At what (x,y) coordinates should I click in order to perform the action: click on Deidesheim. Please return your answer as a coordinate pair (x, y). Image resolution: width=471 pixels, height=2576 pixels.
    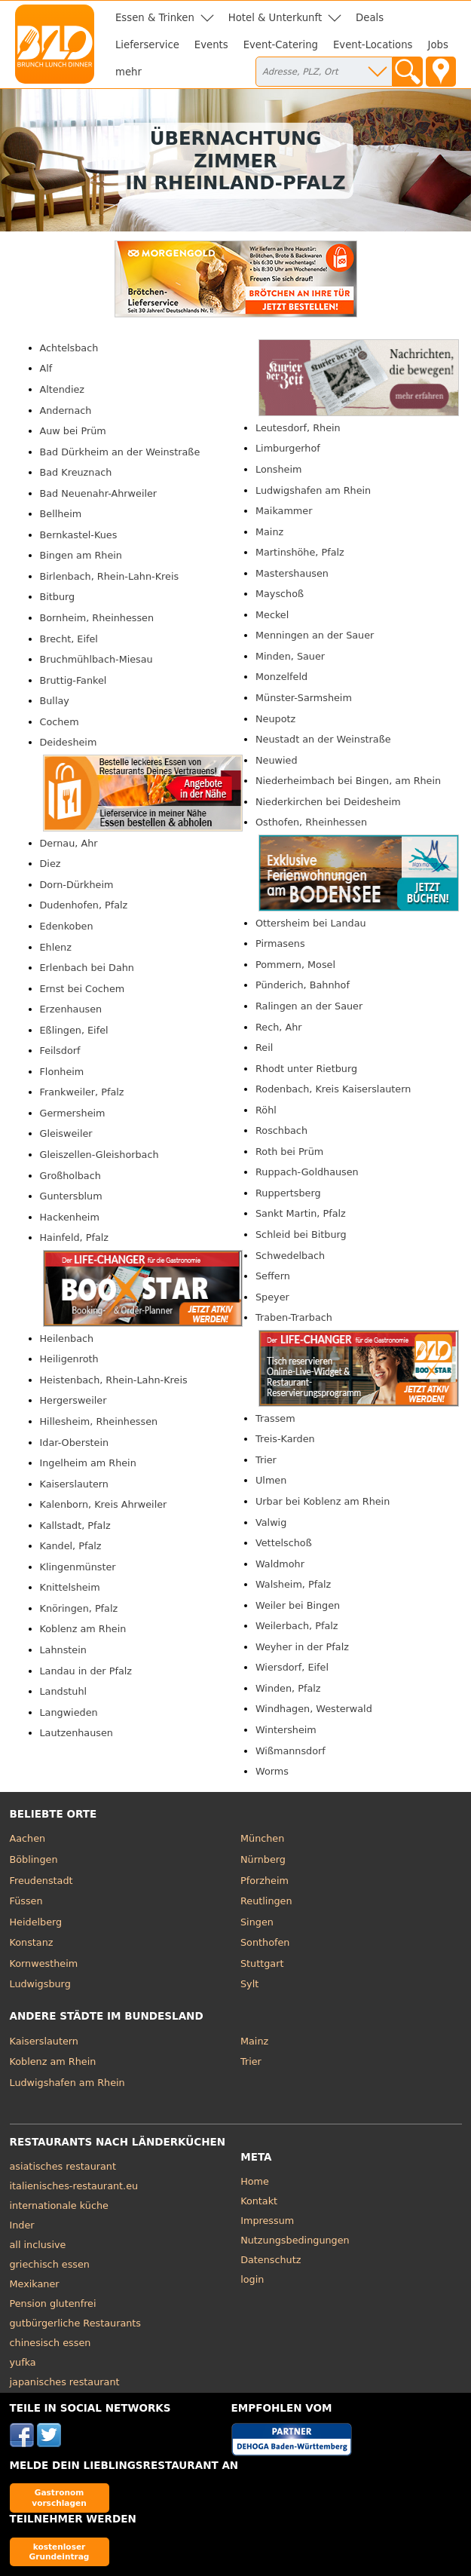
    Looking at the image, I should click on (68, 742).